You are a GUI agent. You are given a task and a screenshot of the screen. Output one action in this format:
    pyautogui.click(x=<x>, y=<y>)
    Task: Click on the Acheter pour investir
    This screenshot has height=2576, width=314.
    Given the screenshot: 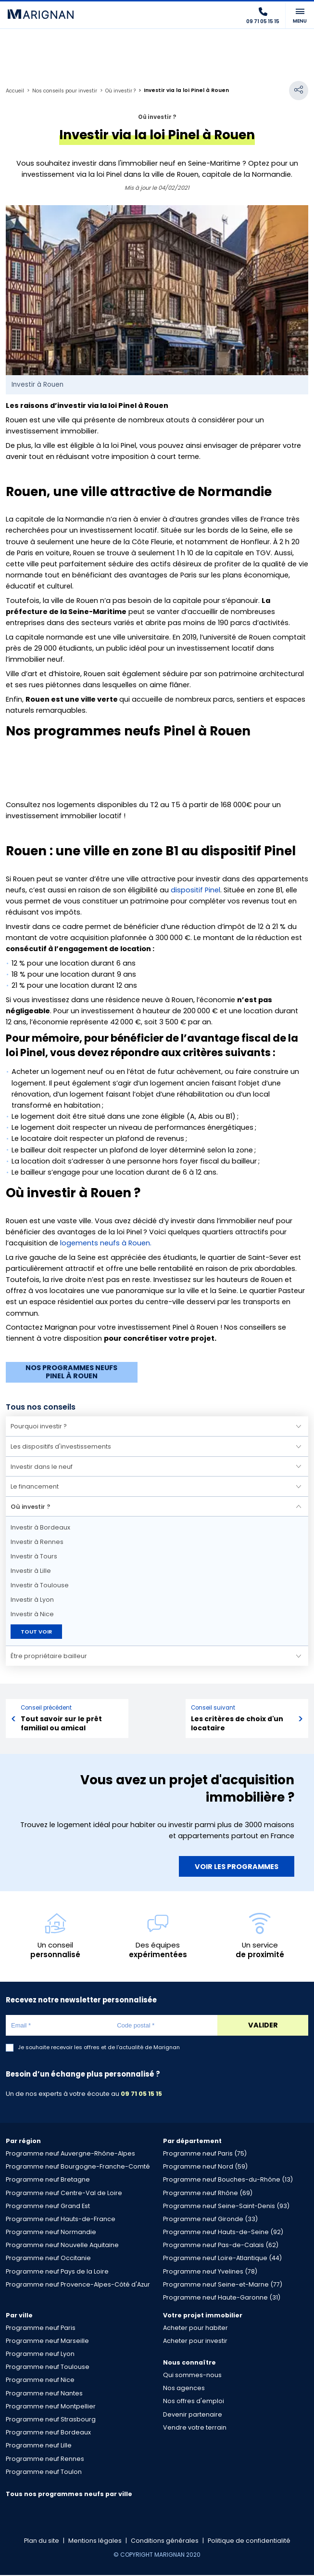 What is the action you would take?
    pyautogui.click(x=195, y=2342)
    